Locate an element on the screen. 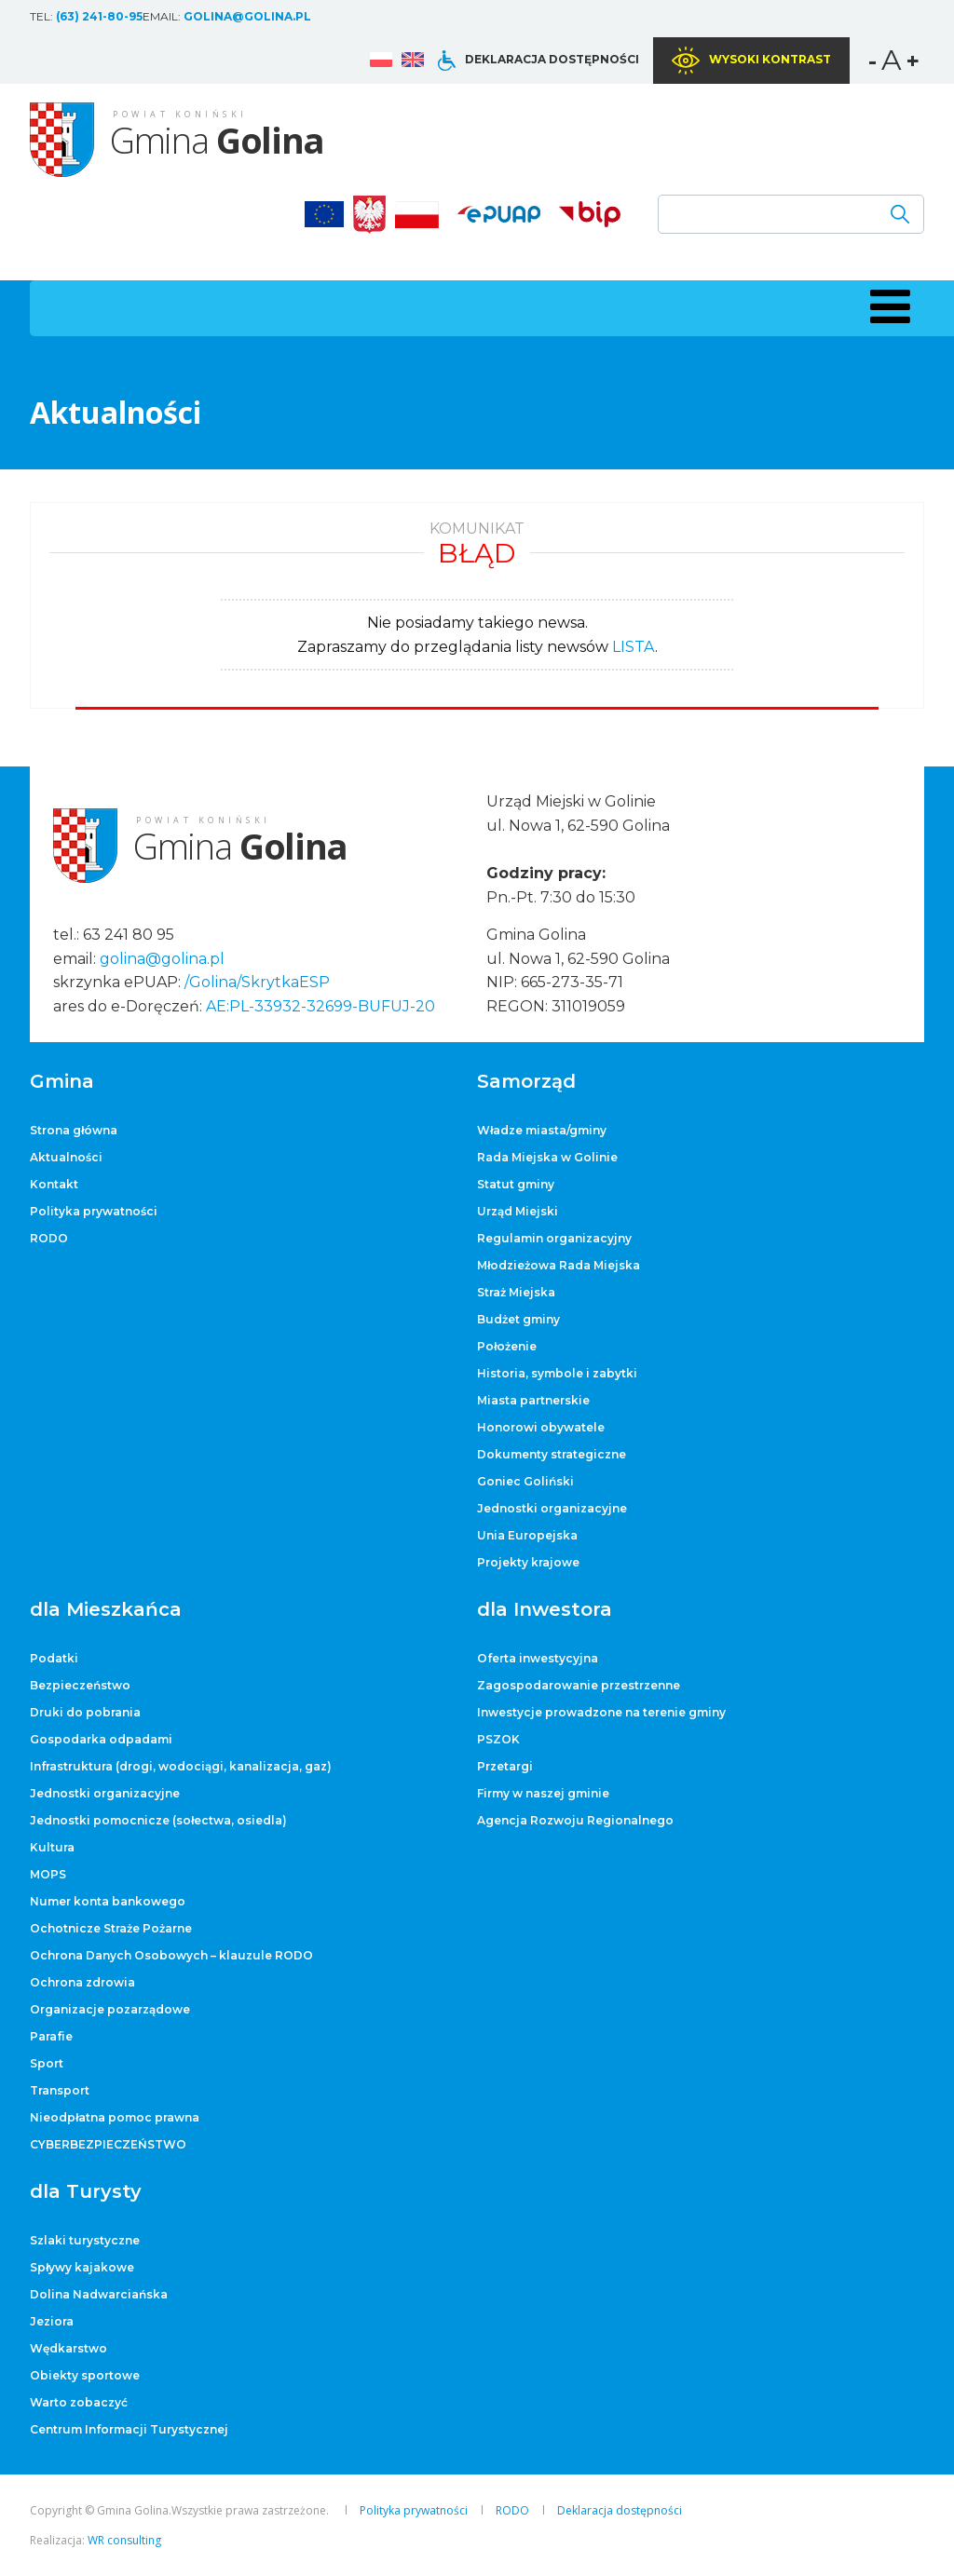 The width and height of the screenshot is (954, 2576). Nieodpłatna pomoc prawna is located at coordinates (114, 2117).